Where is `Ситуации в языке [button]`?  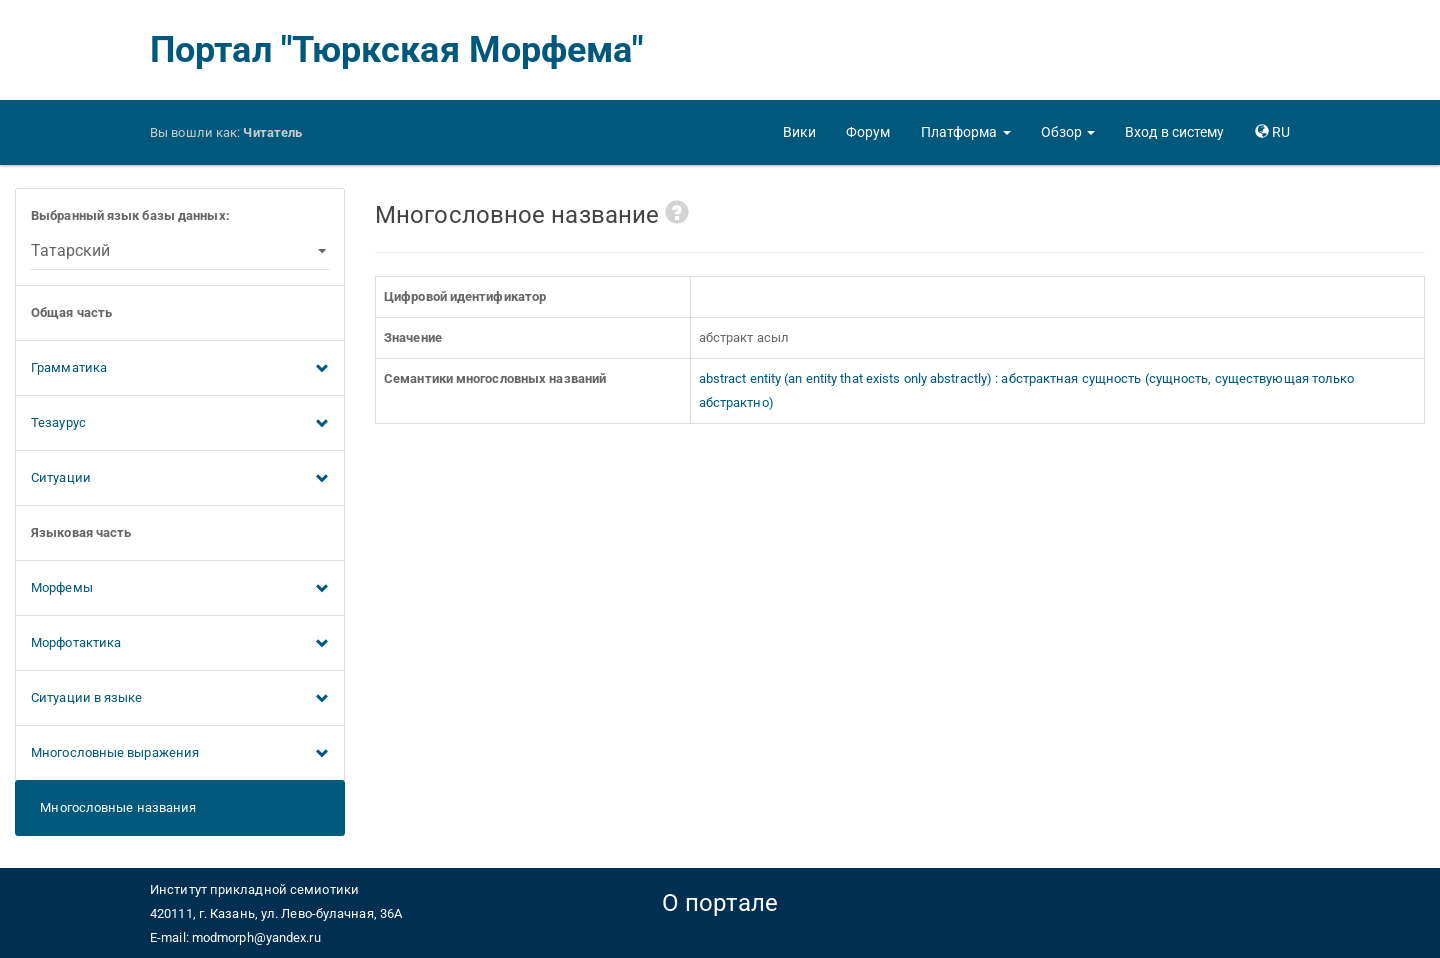
Ситуации в языке [button] is located at coordinates (180, 699).